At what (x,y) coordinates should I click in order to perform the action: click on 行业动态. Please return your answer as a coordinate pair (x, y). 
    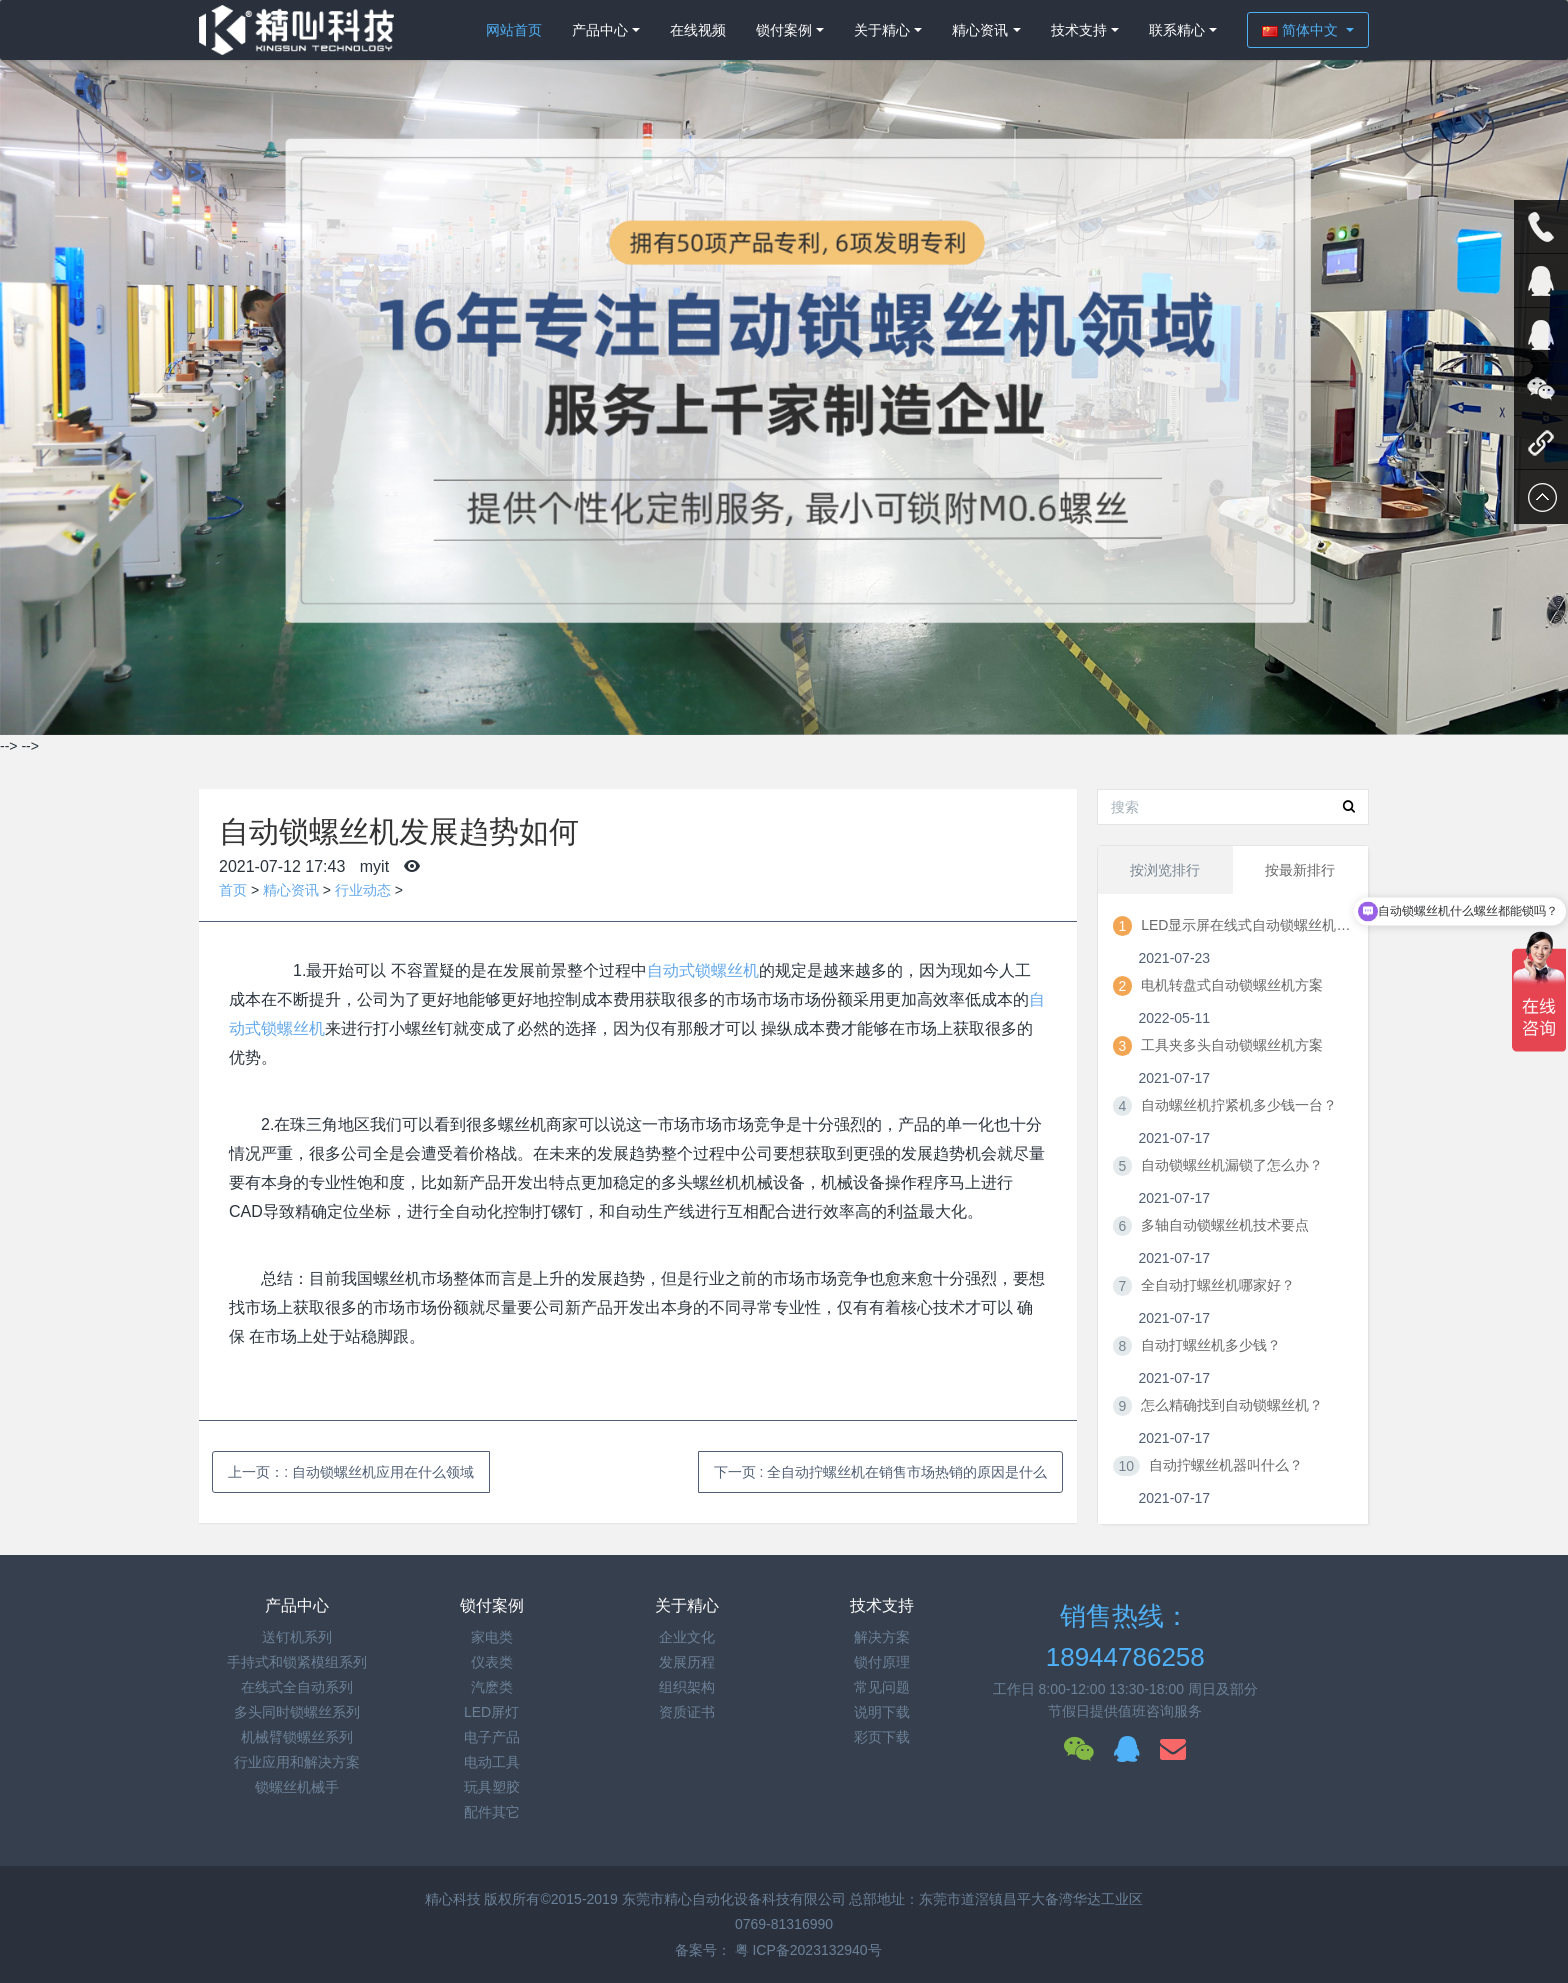
    Looking at the image, I should click on (363, 890).